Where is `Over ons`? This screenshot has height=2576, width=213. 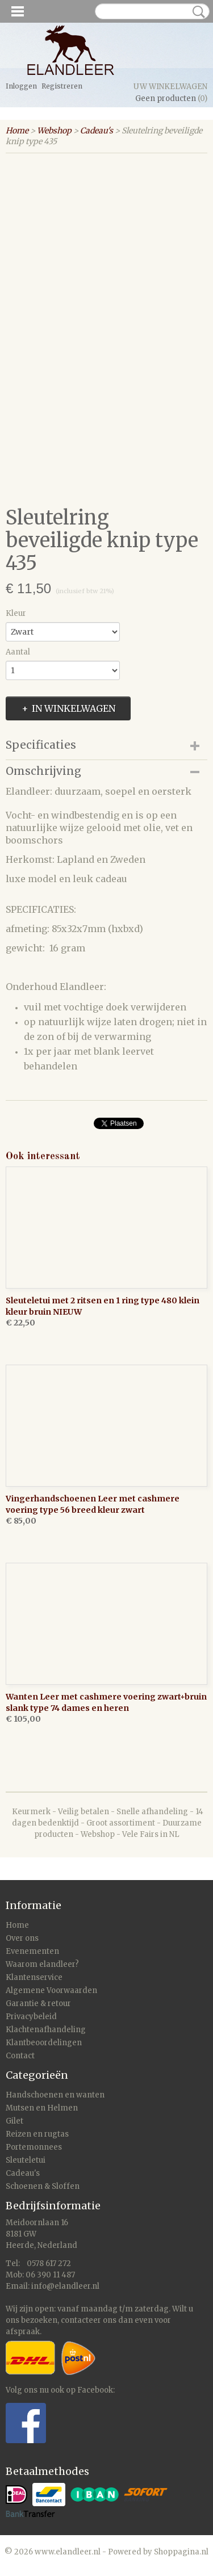
Over ons is located at coordinates (22, 1938).